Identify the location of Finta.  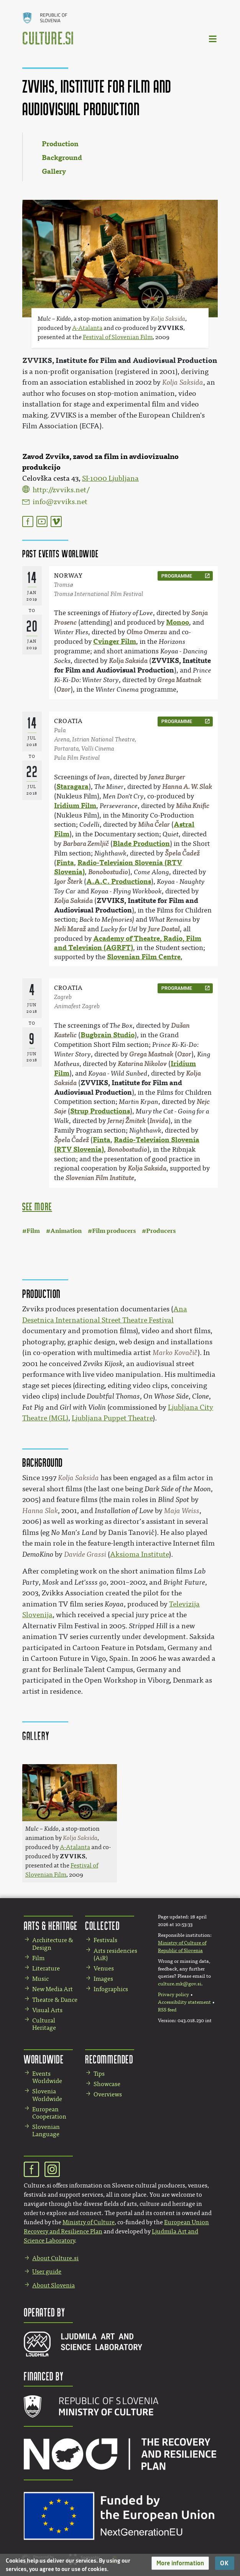
(65, 863).